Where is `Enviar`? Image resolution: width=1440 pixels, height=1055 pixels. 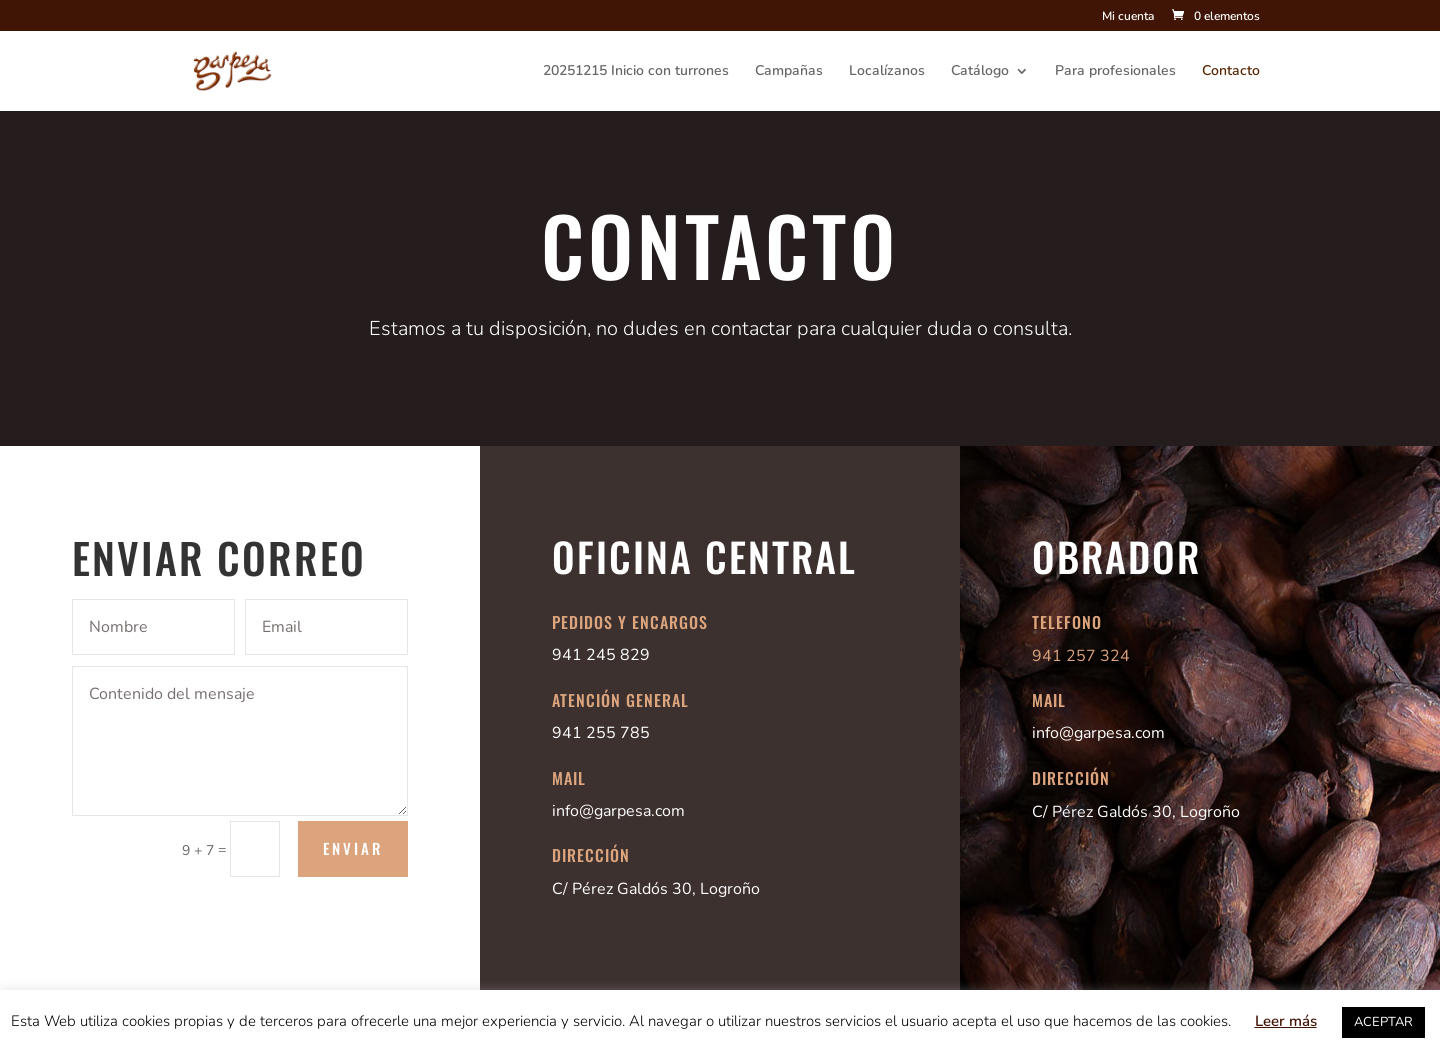 Enviar is located at coordinates (353, 848).